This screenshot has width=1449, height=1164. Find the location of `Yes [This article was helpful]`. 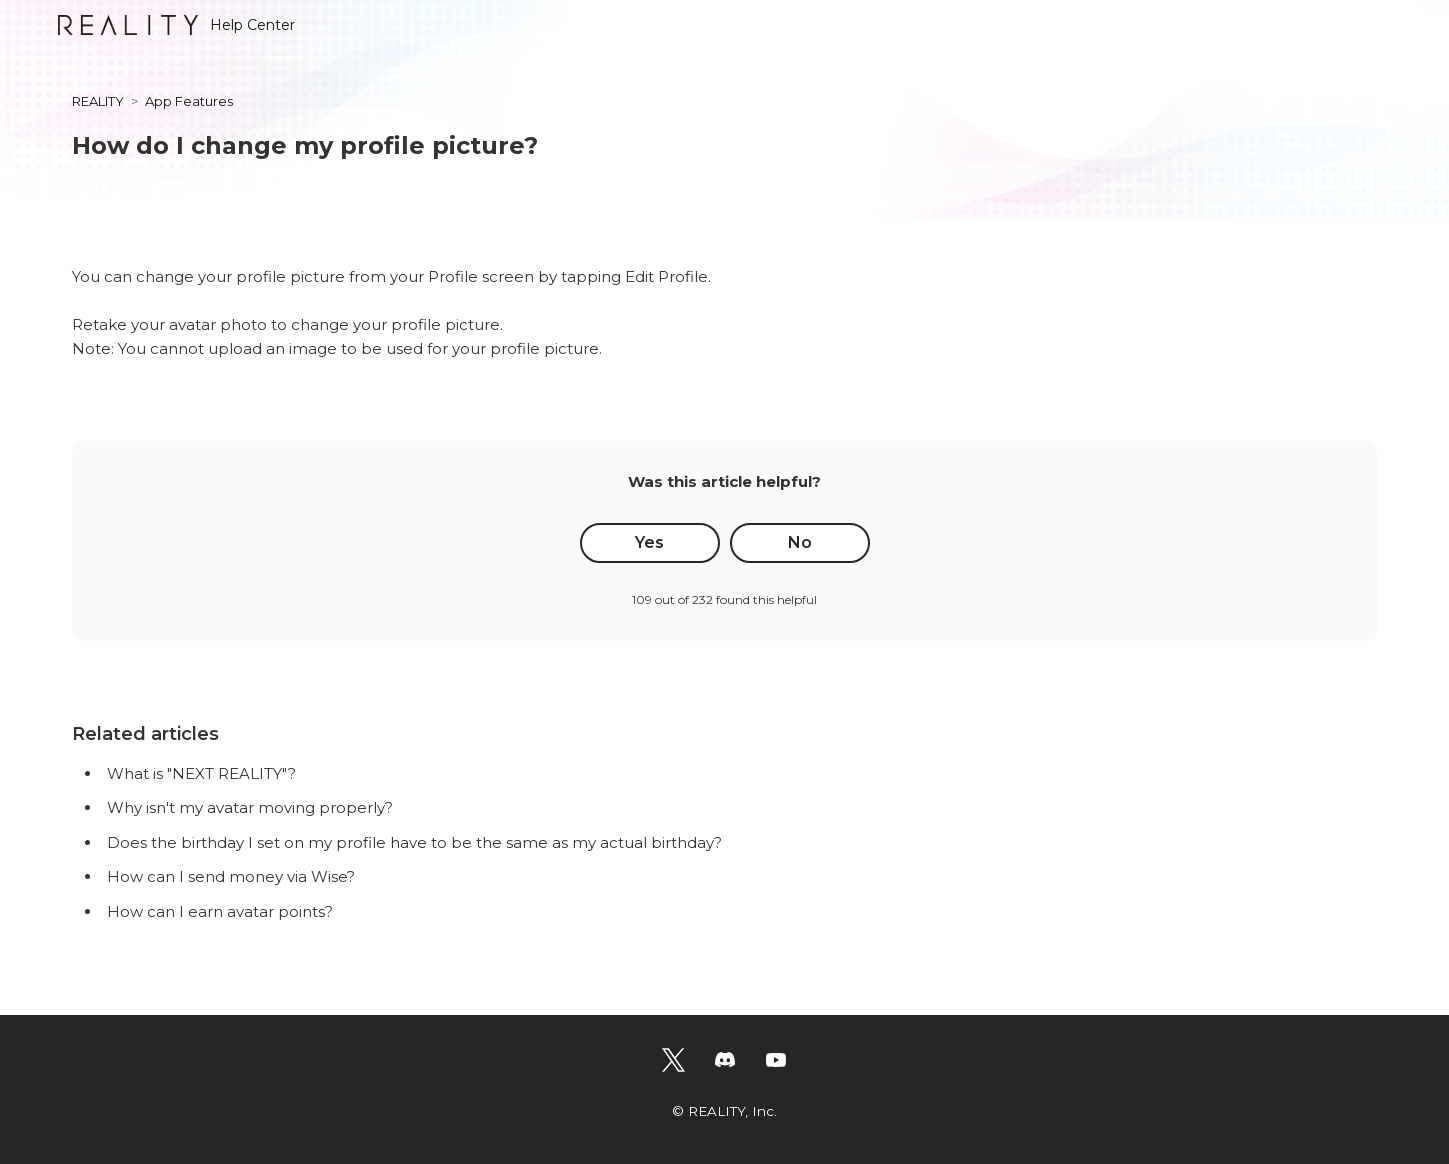

Yes [This article was helpful] is located at coordinates (649, 542).